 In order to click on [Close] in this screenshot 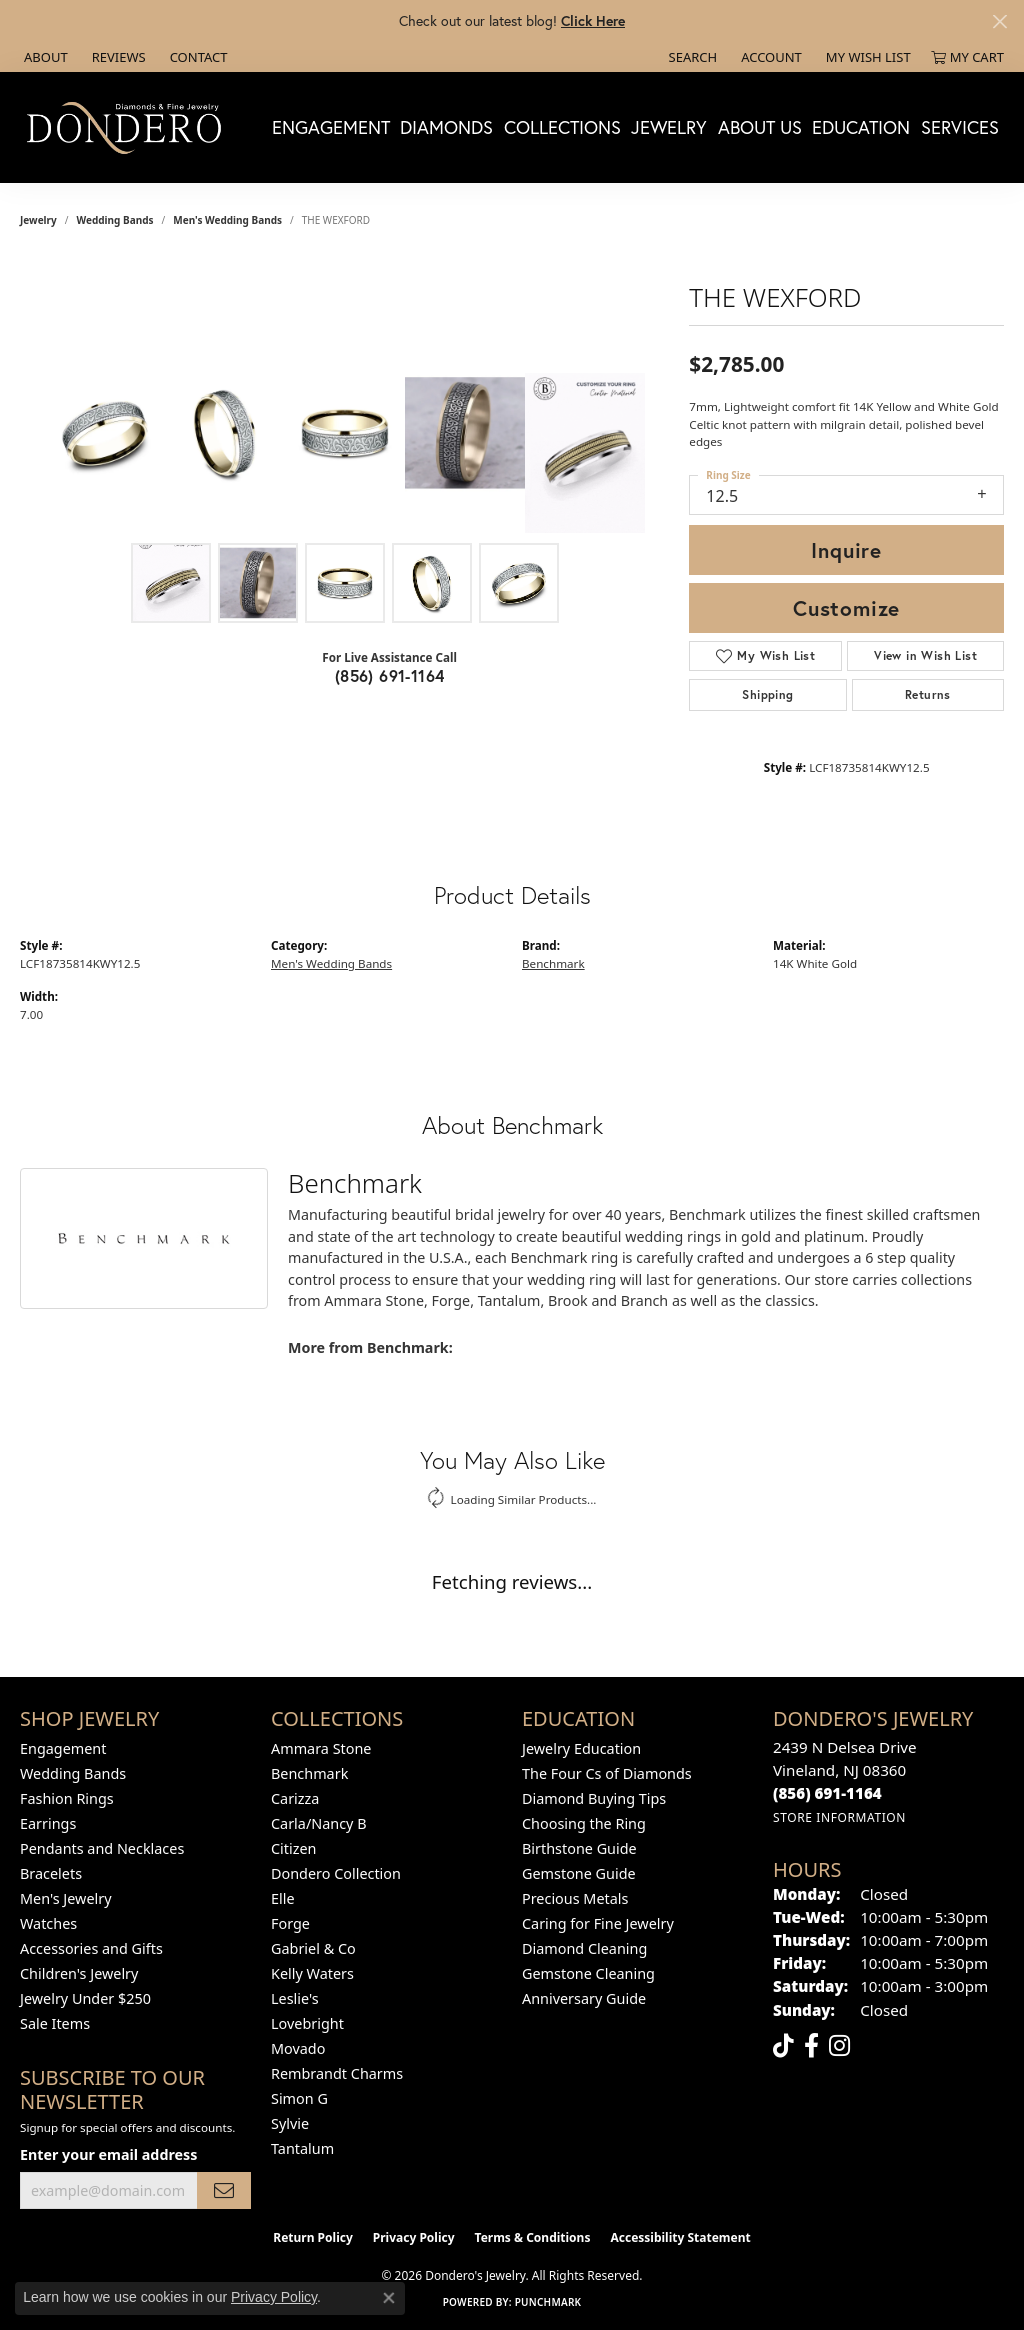, I will do `click(999, 21)`.